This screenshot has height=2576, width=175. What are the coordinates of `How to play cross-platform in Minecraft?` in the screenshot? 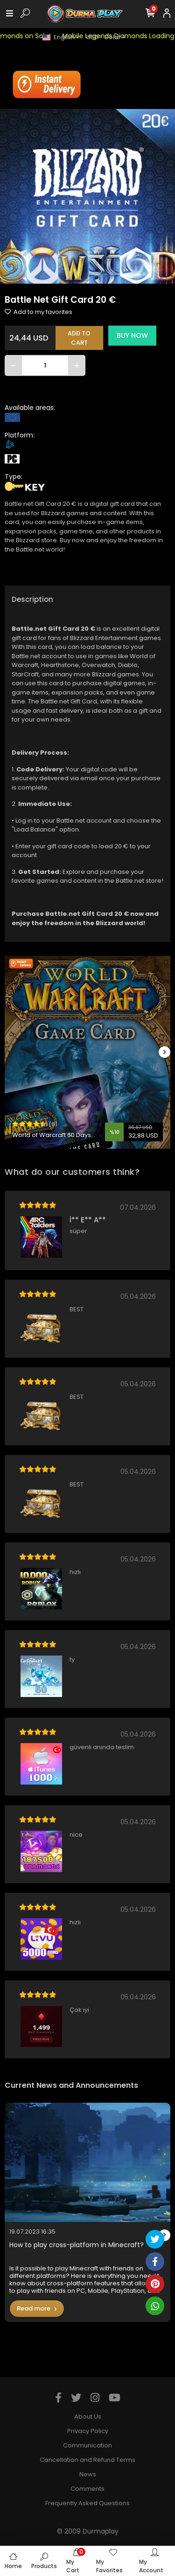 It's located at (76, 2245).